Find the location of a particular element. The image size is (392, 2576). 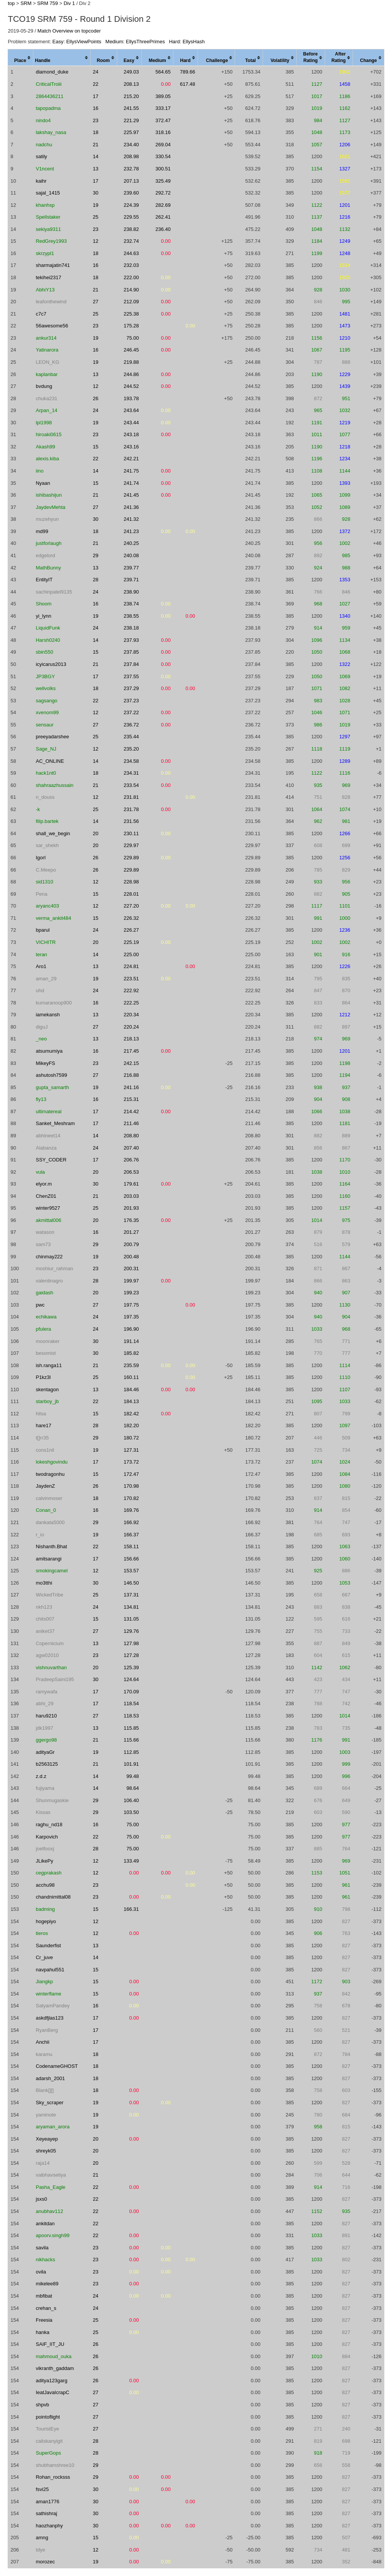

winterflame is located at coordinates (48, 1994).